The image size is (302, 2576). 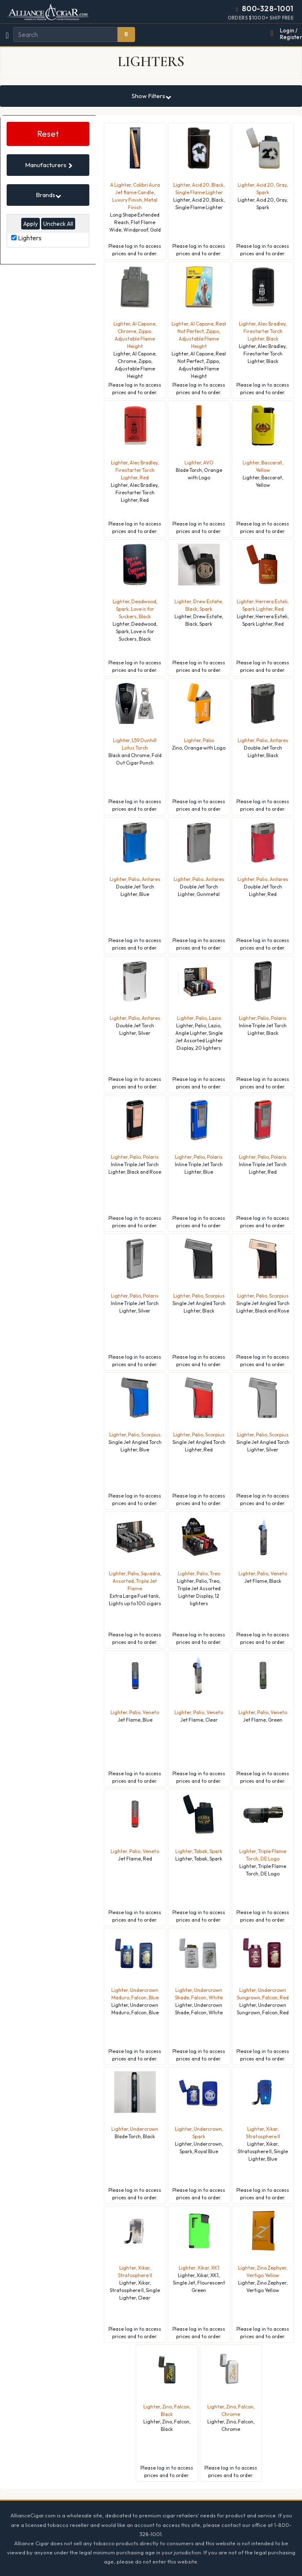 I want to click on Reset, so click(x=48, y=133).